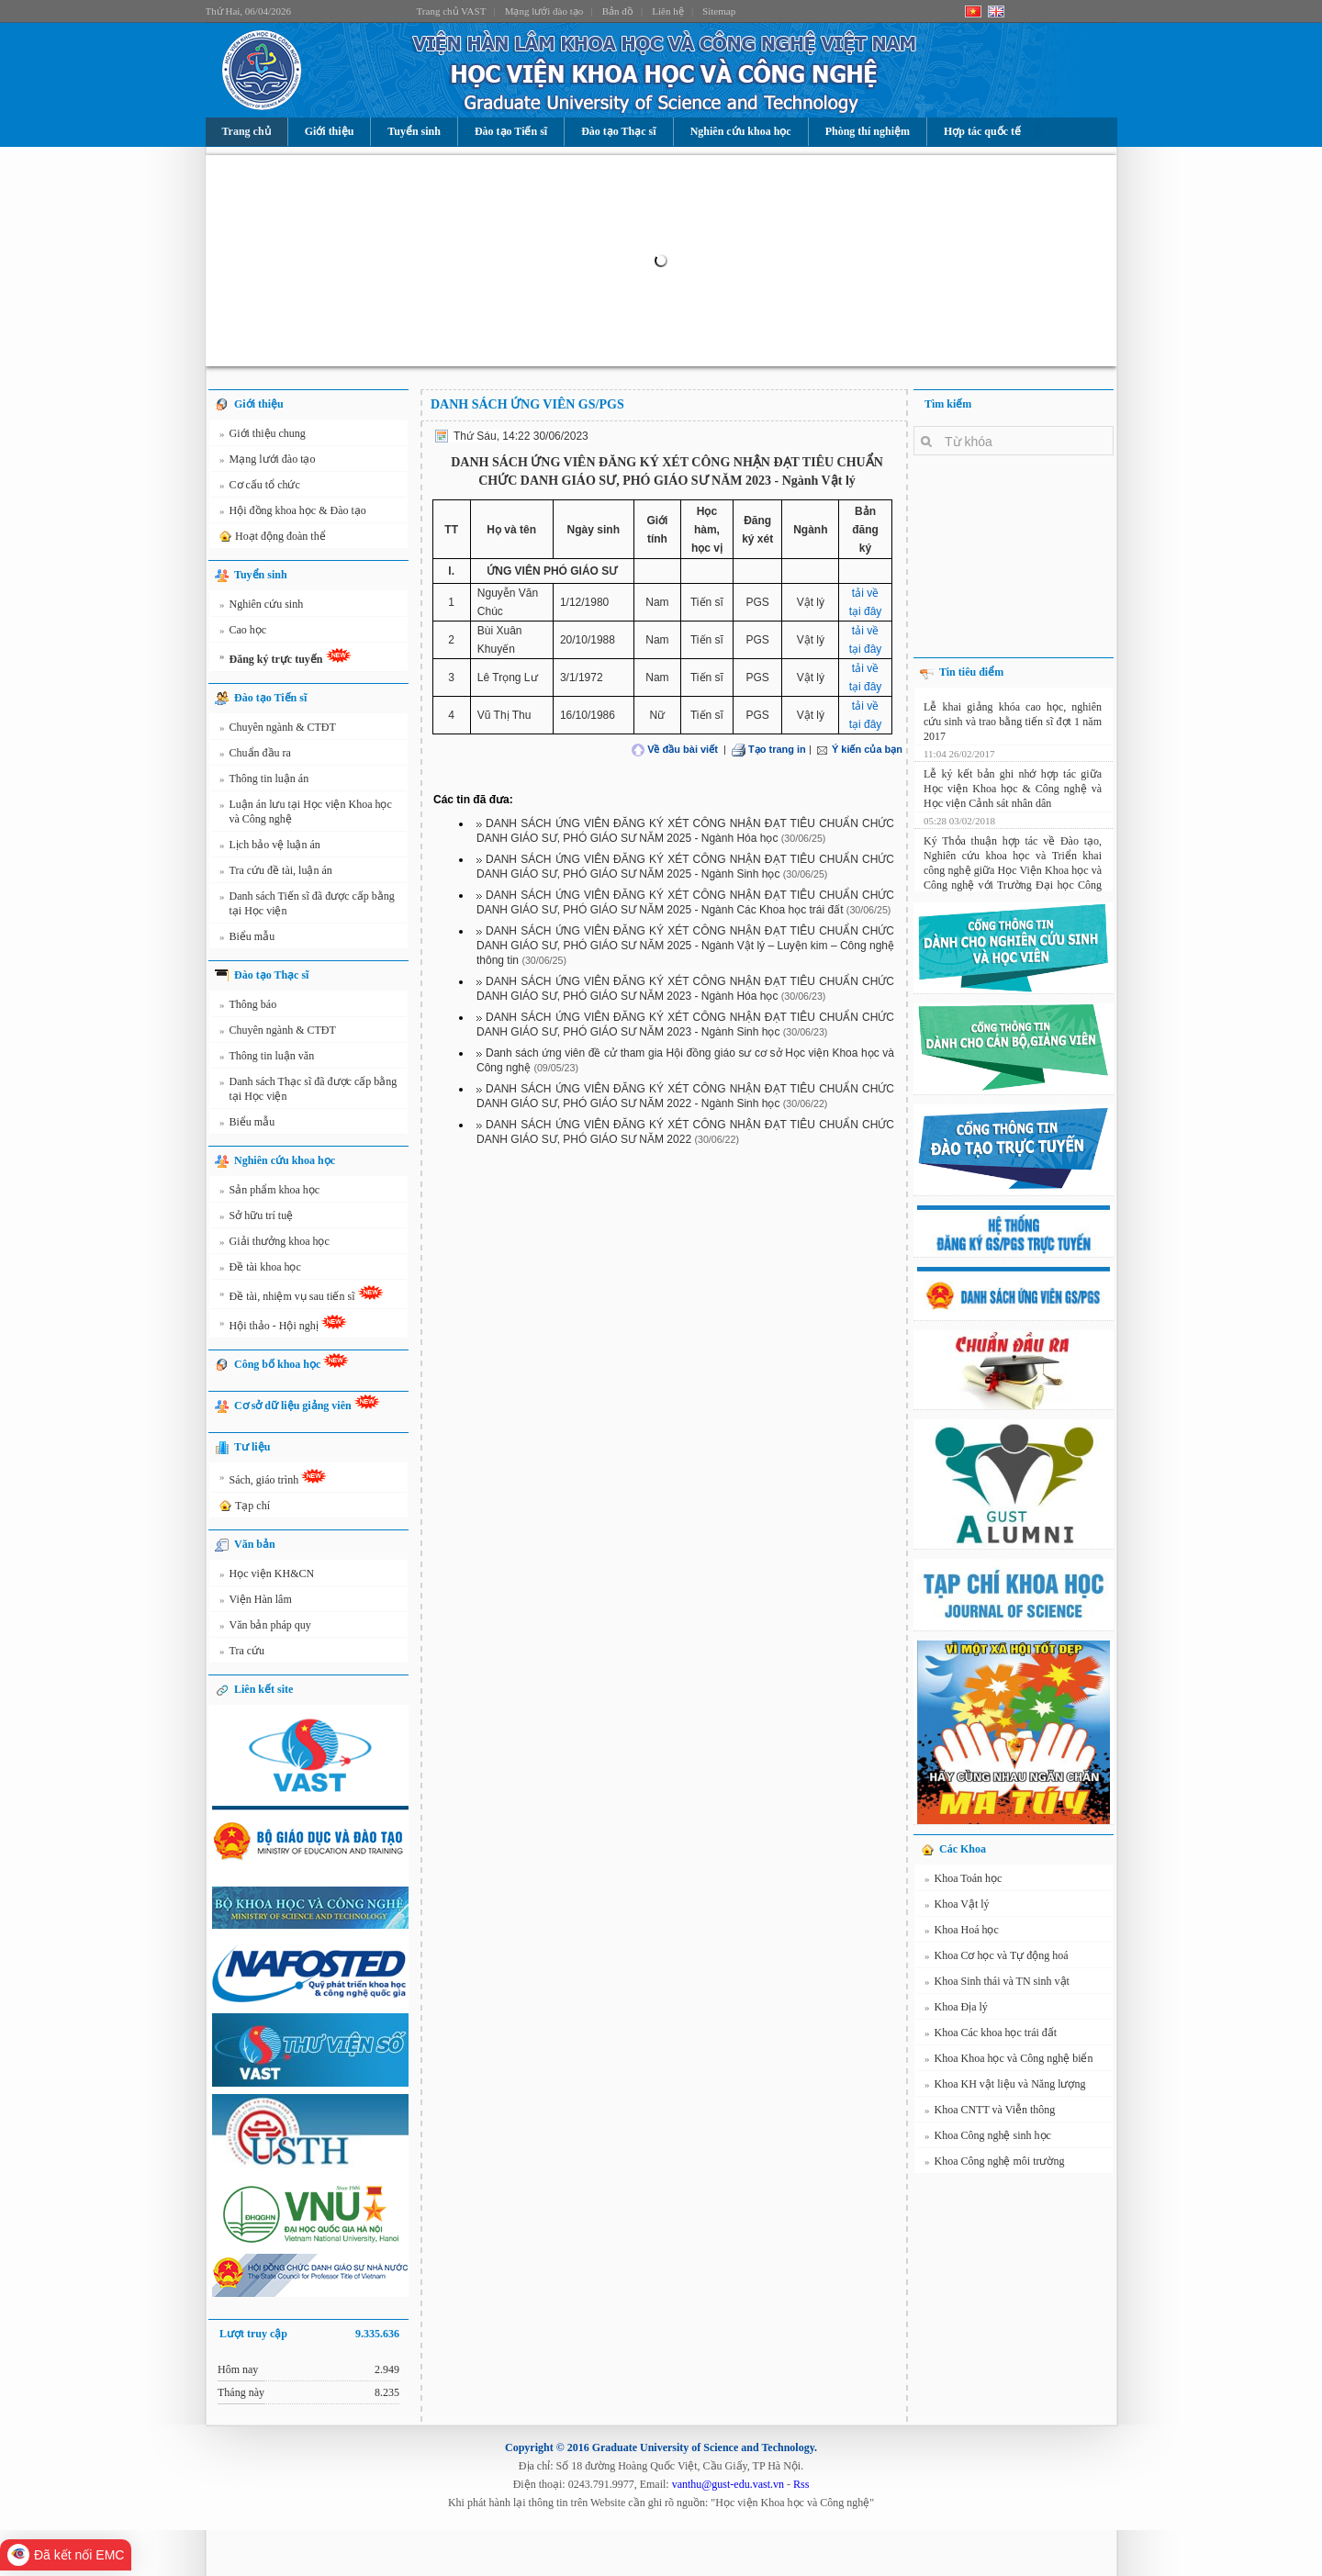  Describe the element at coordinates (277, 730) in the screenshot. I see `Chuyên ngành & CTĐT` at that location.